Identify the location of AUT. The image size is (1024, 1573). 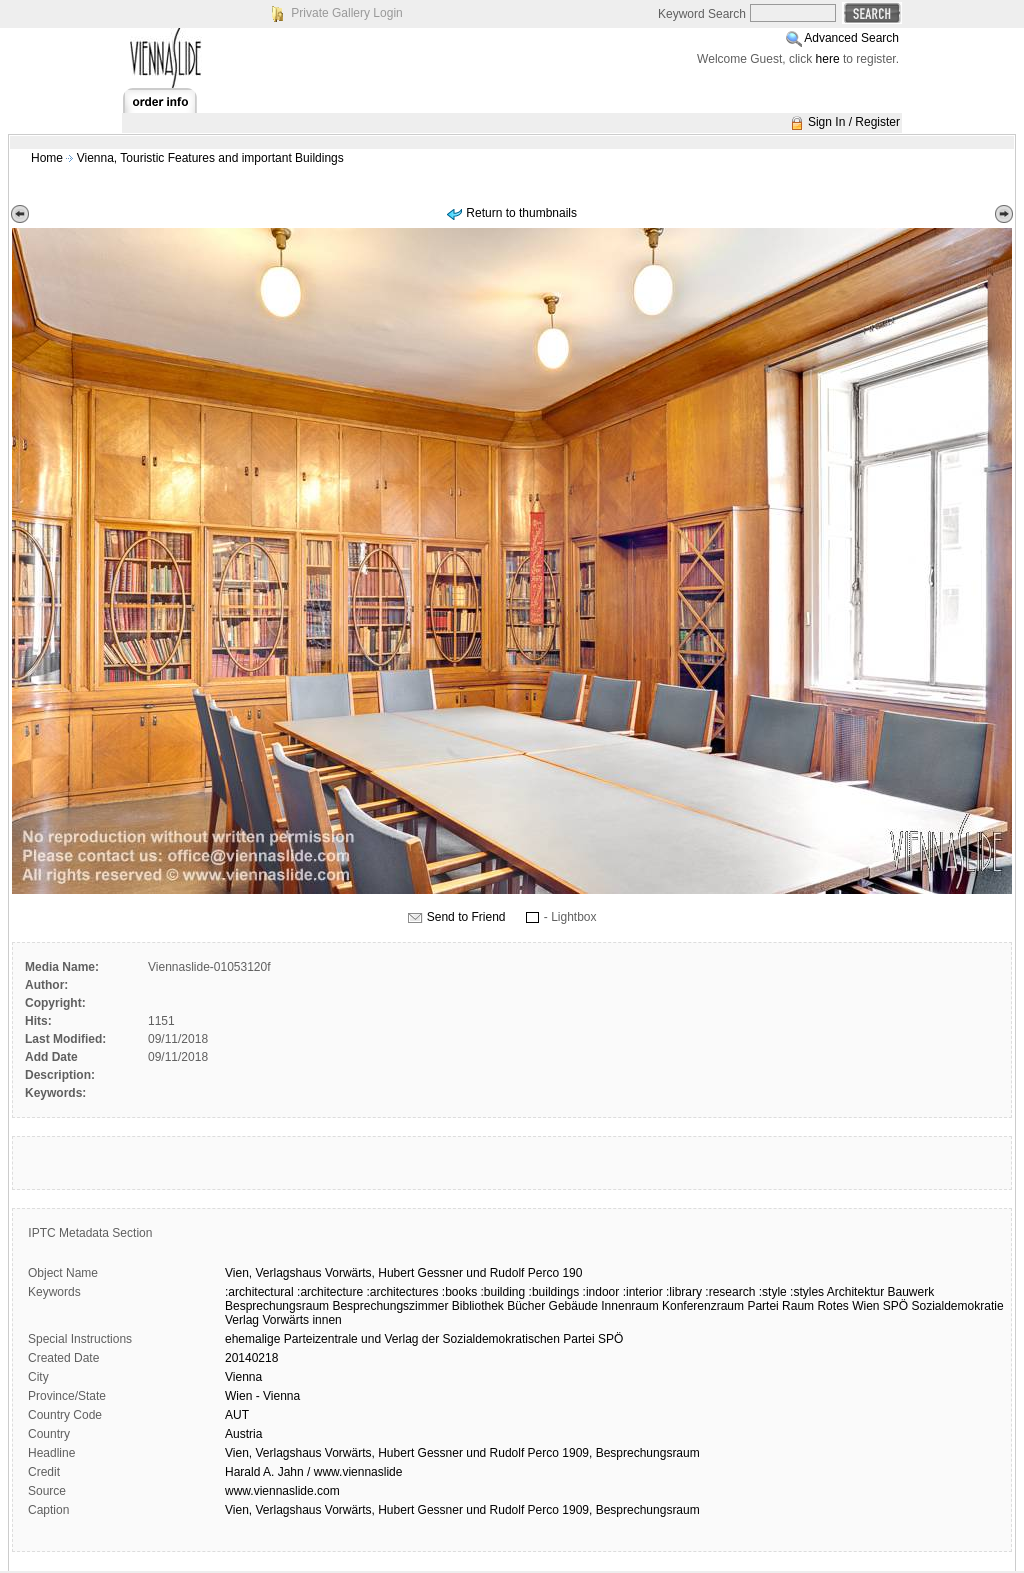
(237, 1415).